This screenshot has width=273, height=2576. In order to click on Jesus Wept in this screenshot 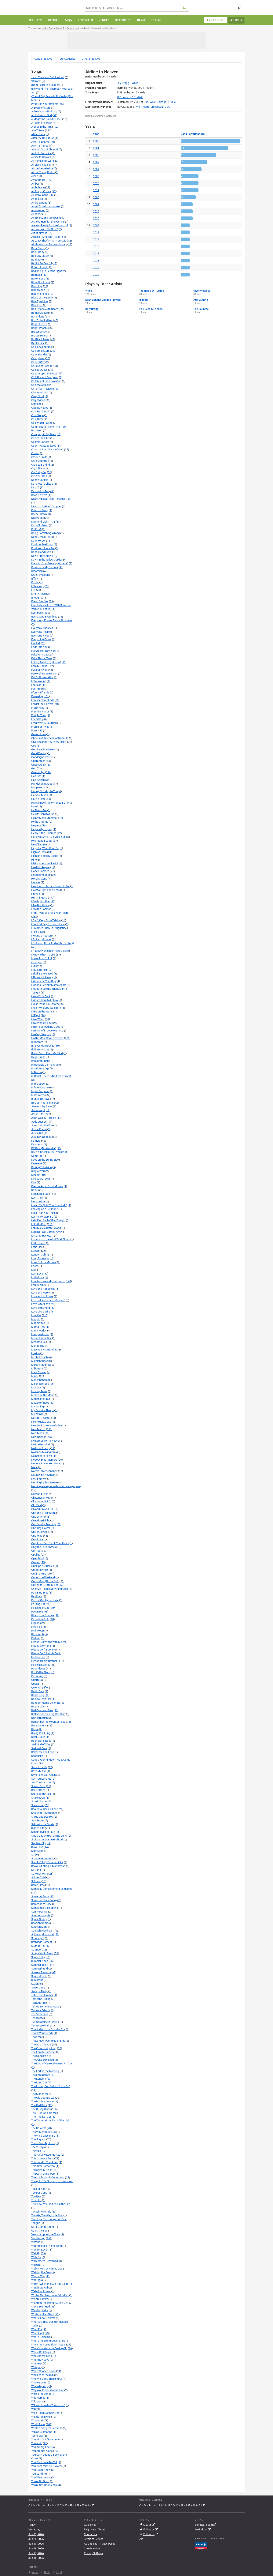, I will do `click(38, 1110)`.